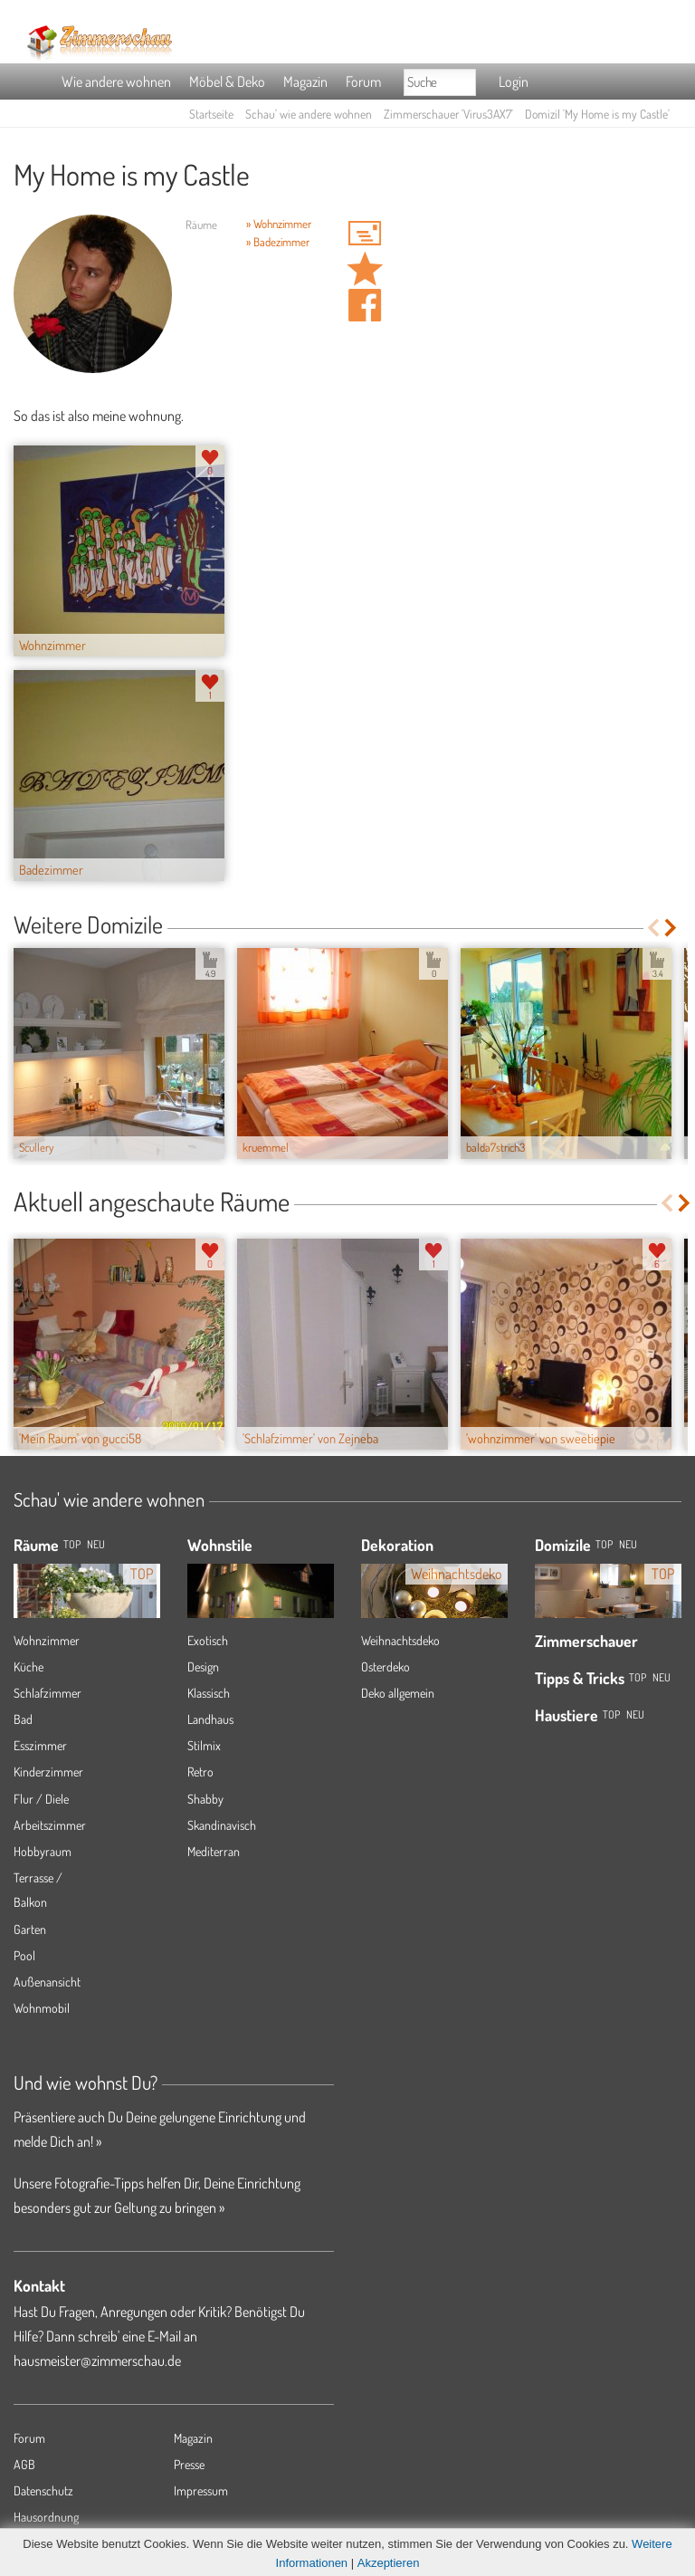 The width and height of the screenshot is (695, 2576). What do you see at coordinates (207, 1640) in the screenshot?
I see `Exotisch` at bounding box center [207, 1640].